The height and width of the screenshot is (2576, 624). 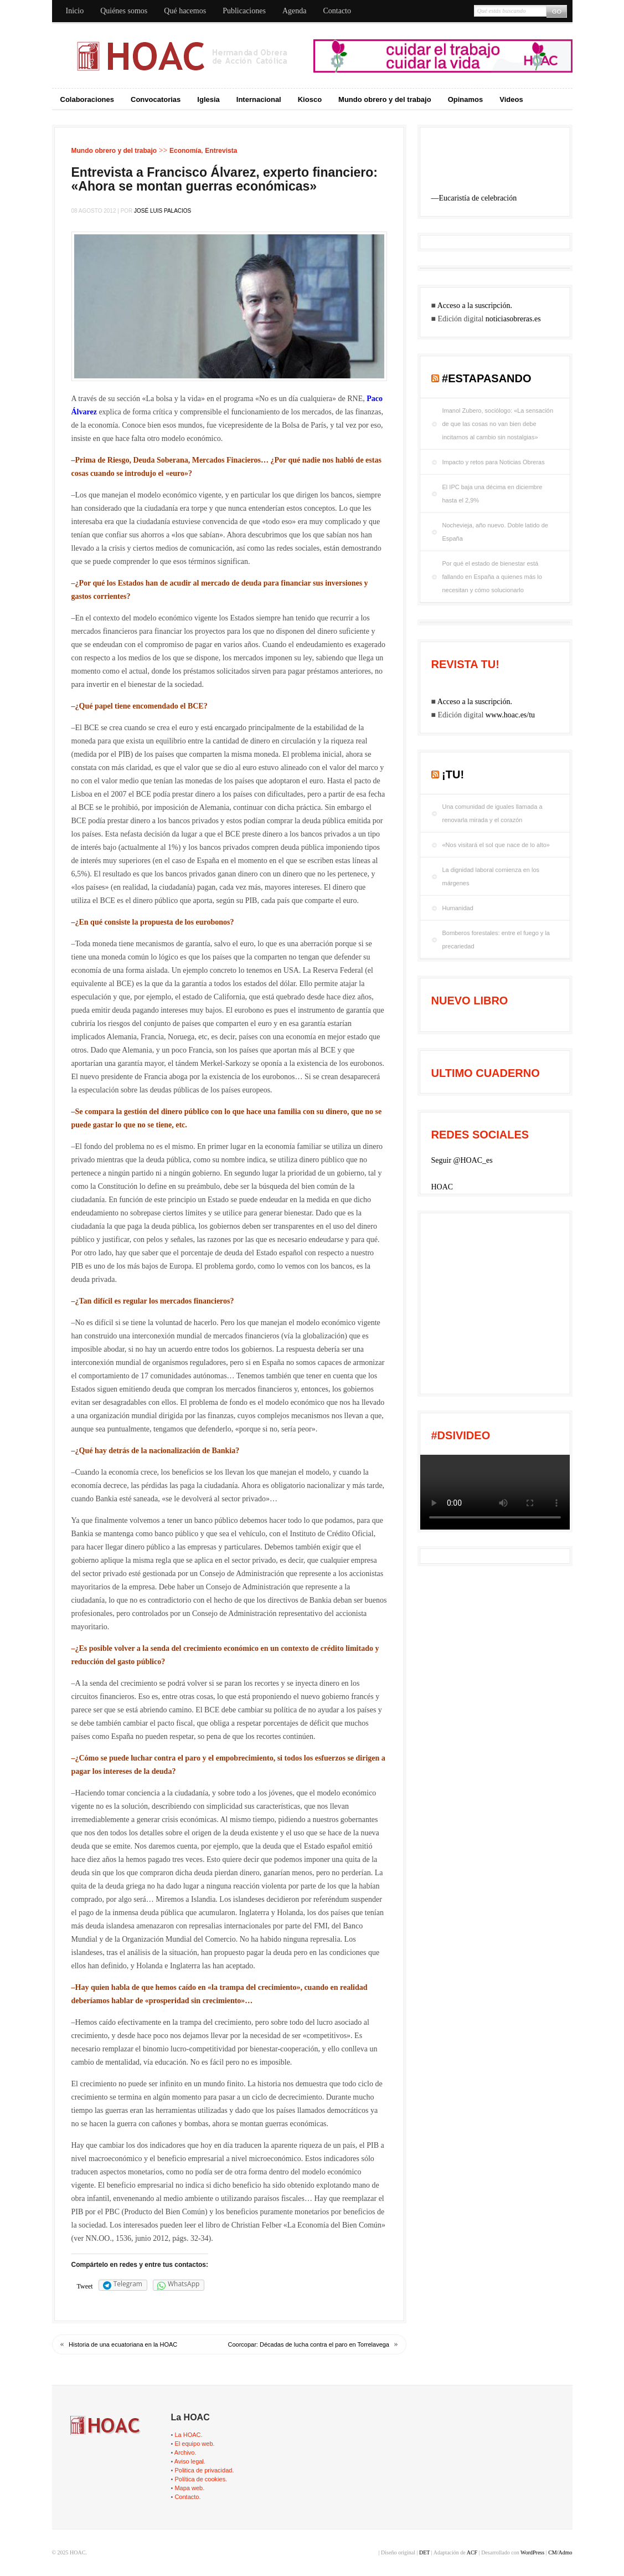 I want to click on Qué hacemos, so click(x=185, y=11).